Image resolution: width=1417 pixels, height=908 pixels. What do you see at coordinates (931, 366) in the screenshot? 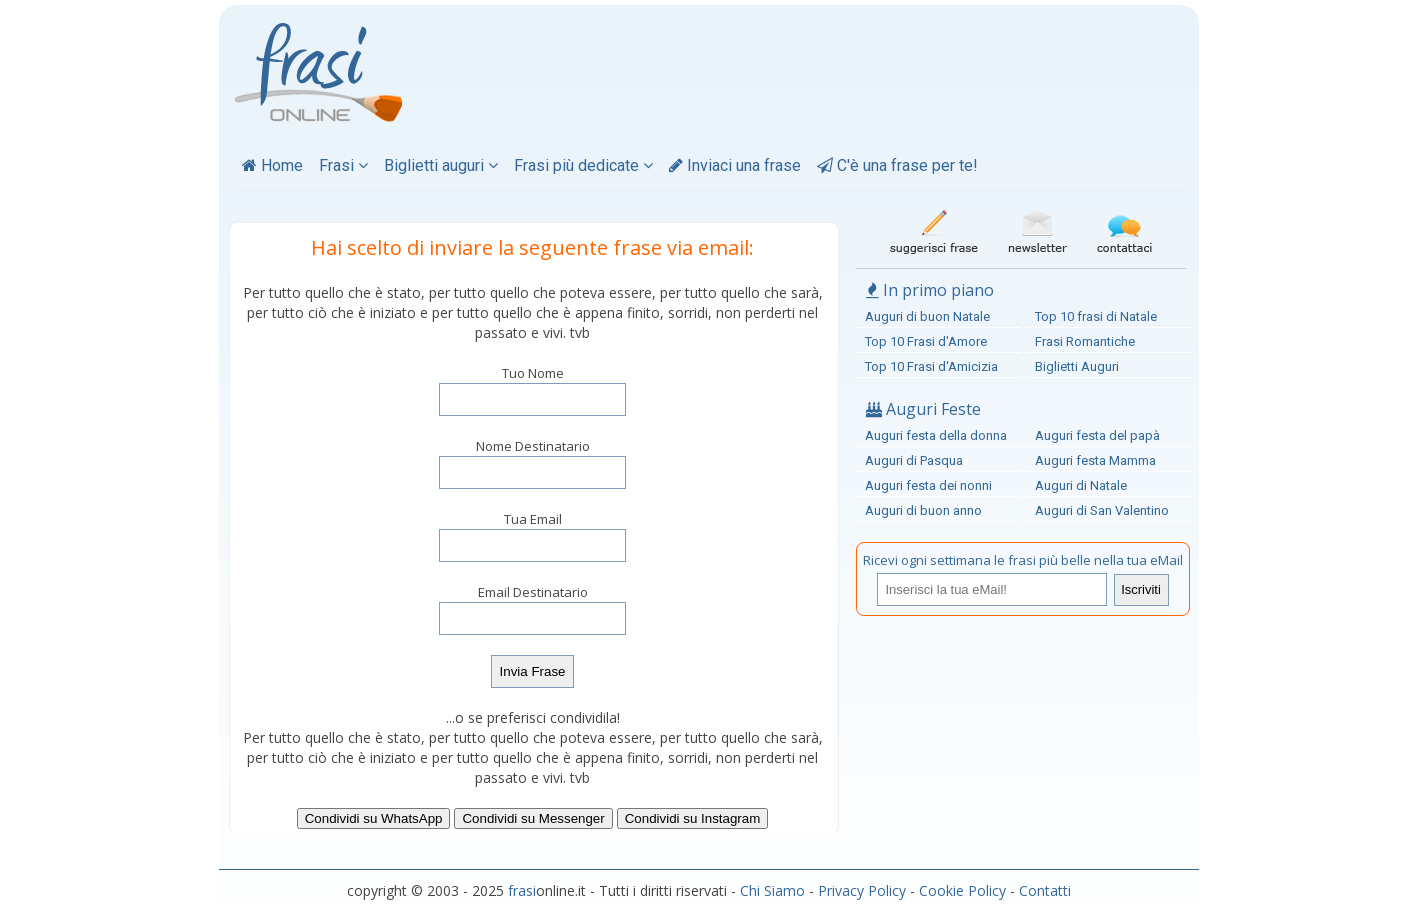
I see `Top 10 Frasi d'Amicizia` at bounding box center [931, 366].